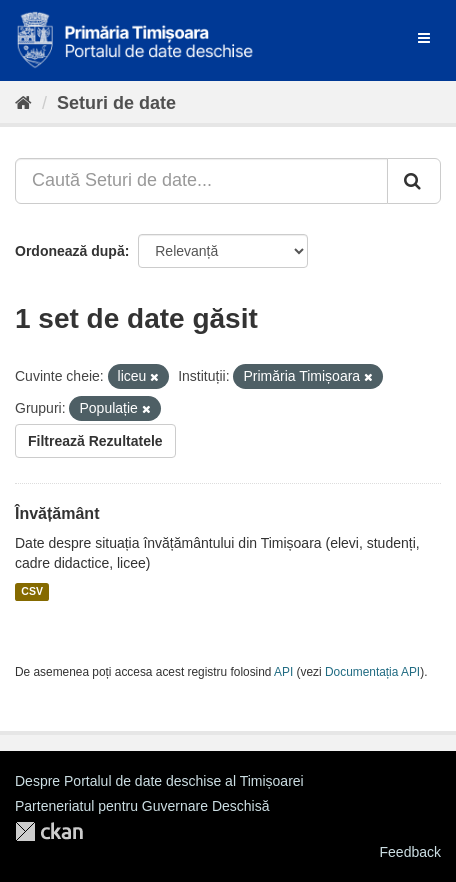  Describe the element at coordinates (95, 441) in the screenshot. I see `Filtrează Rezultatele` at that location.